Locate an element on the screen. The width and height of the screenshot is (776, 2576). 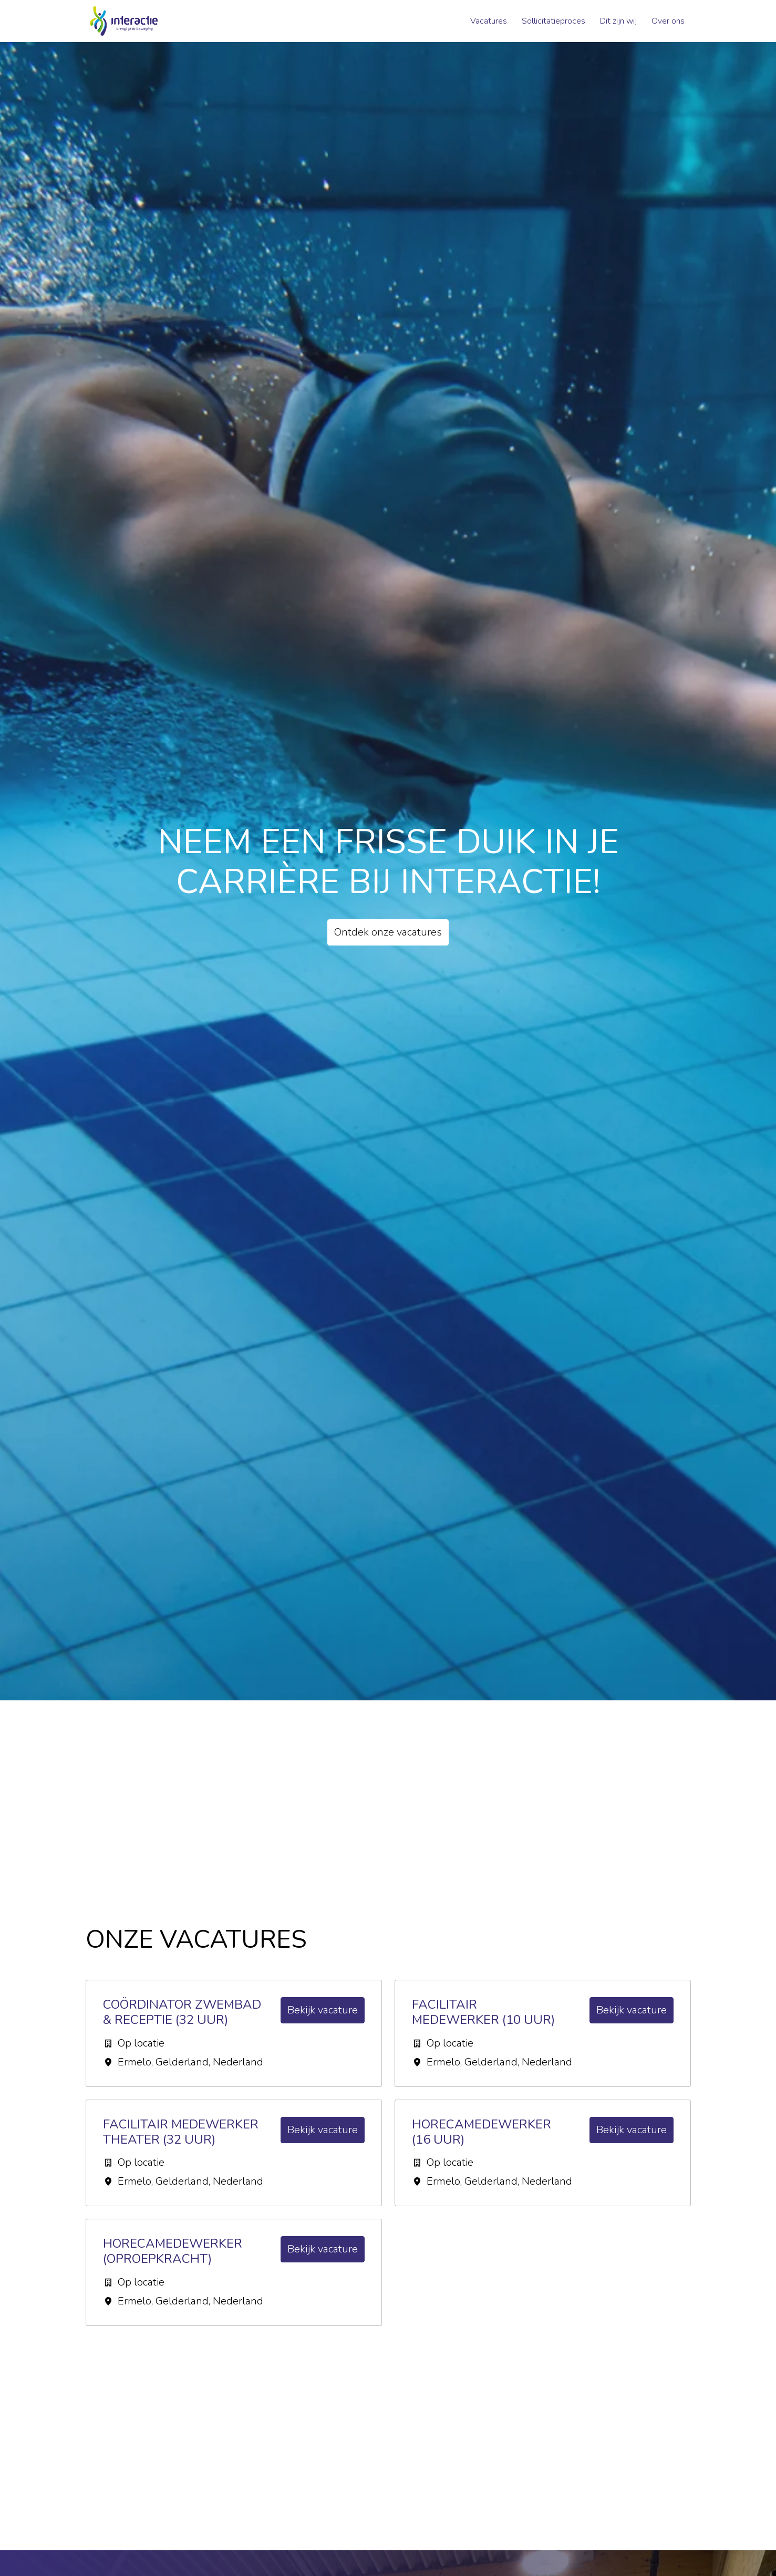
Horecamedewerker (oproepkracht) is located at coordinates (172, 2251).